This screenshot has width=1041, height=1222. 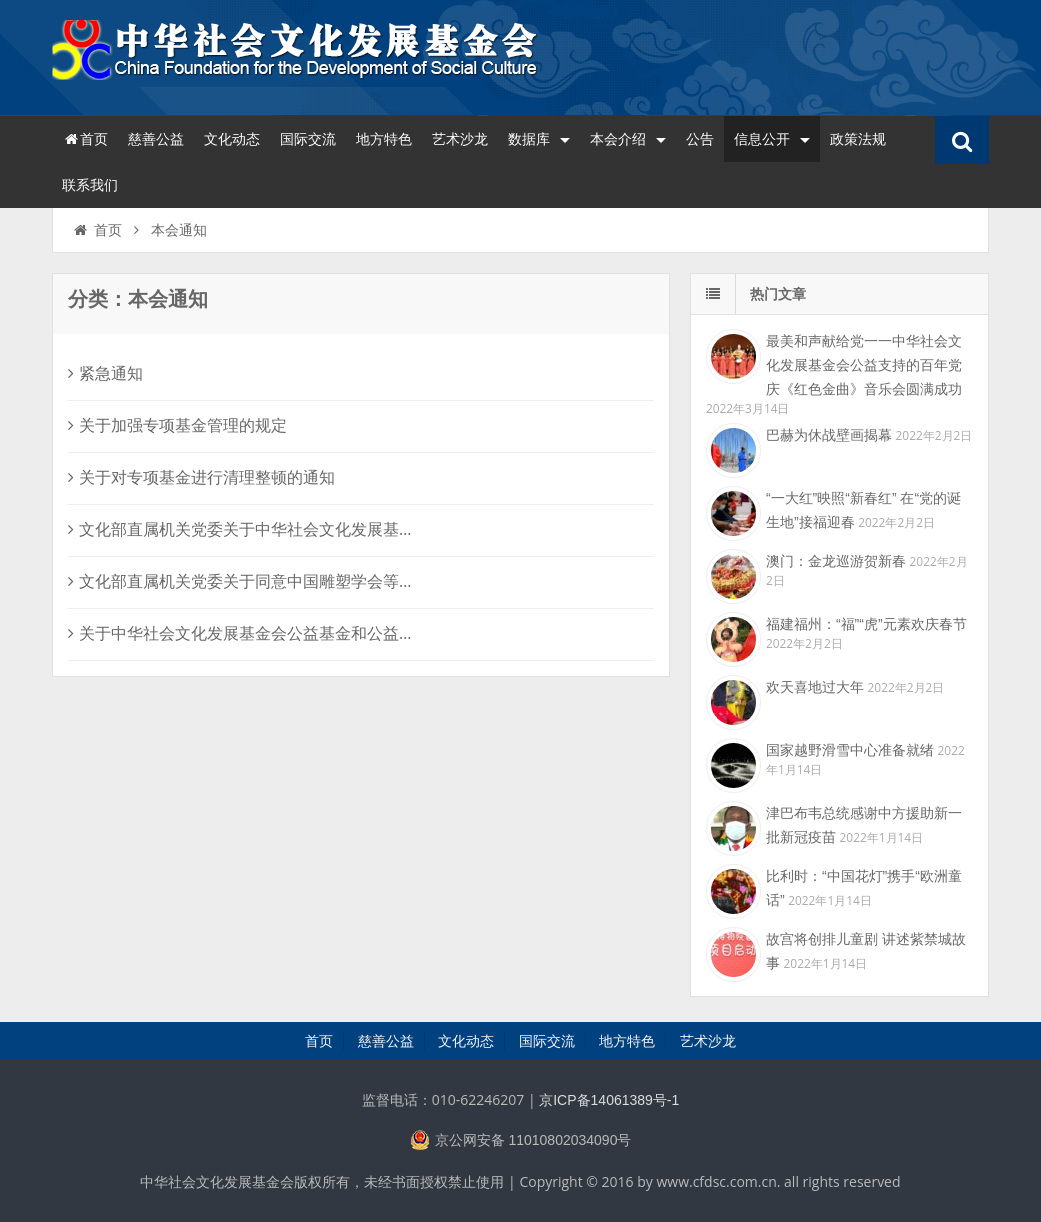 What do you see at coordinates (829, 435) in the screenshot?
I see `巴赫为休战壁画揭幕` at bounding box center [829, 435].